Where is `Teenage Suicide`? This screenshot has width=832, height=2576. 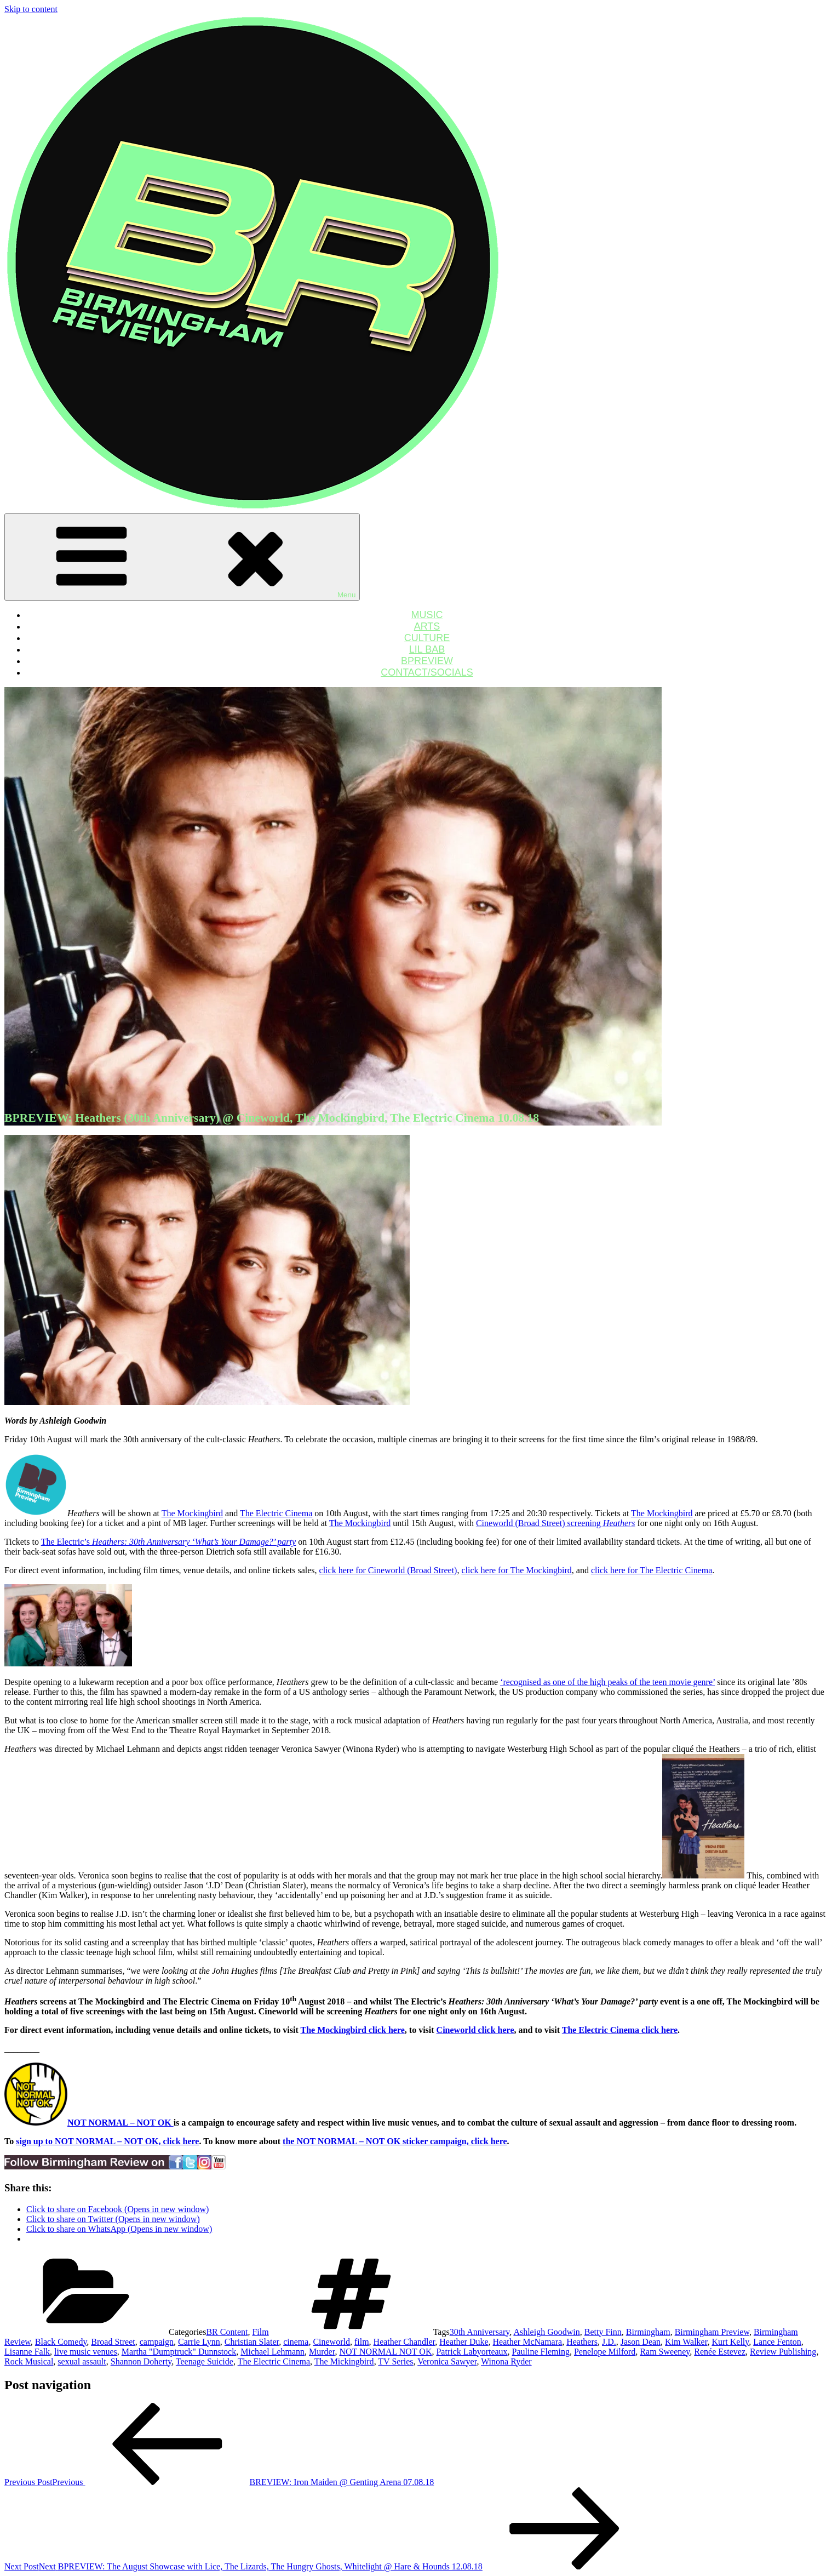
Teenage Suicide is located at coordinates (204, 2361).